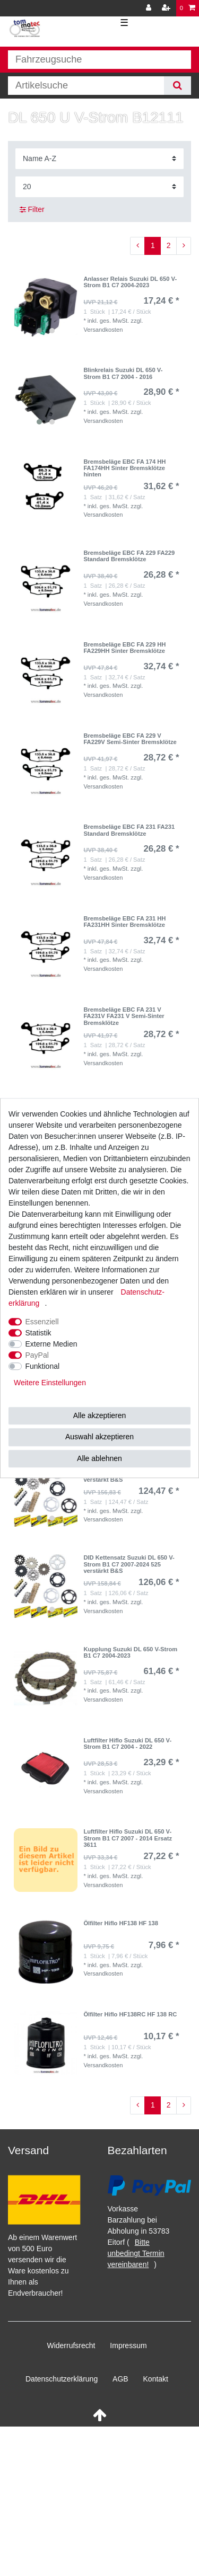 The height and width of the screenshot is (2576, 199). Describe the element at coordinates (42, 1321) in the screenshot. I see `Essenziell` at that location.